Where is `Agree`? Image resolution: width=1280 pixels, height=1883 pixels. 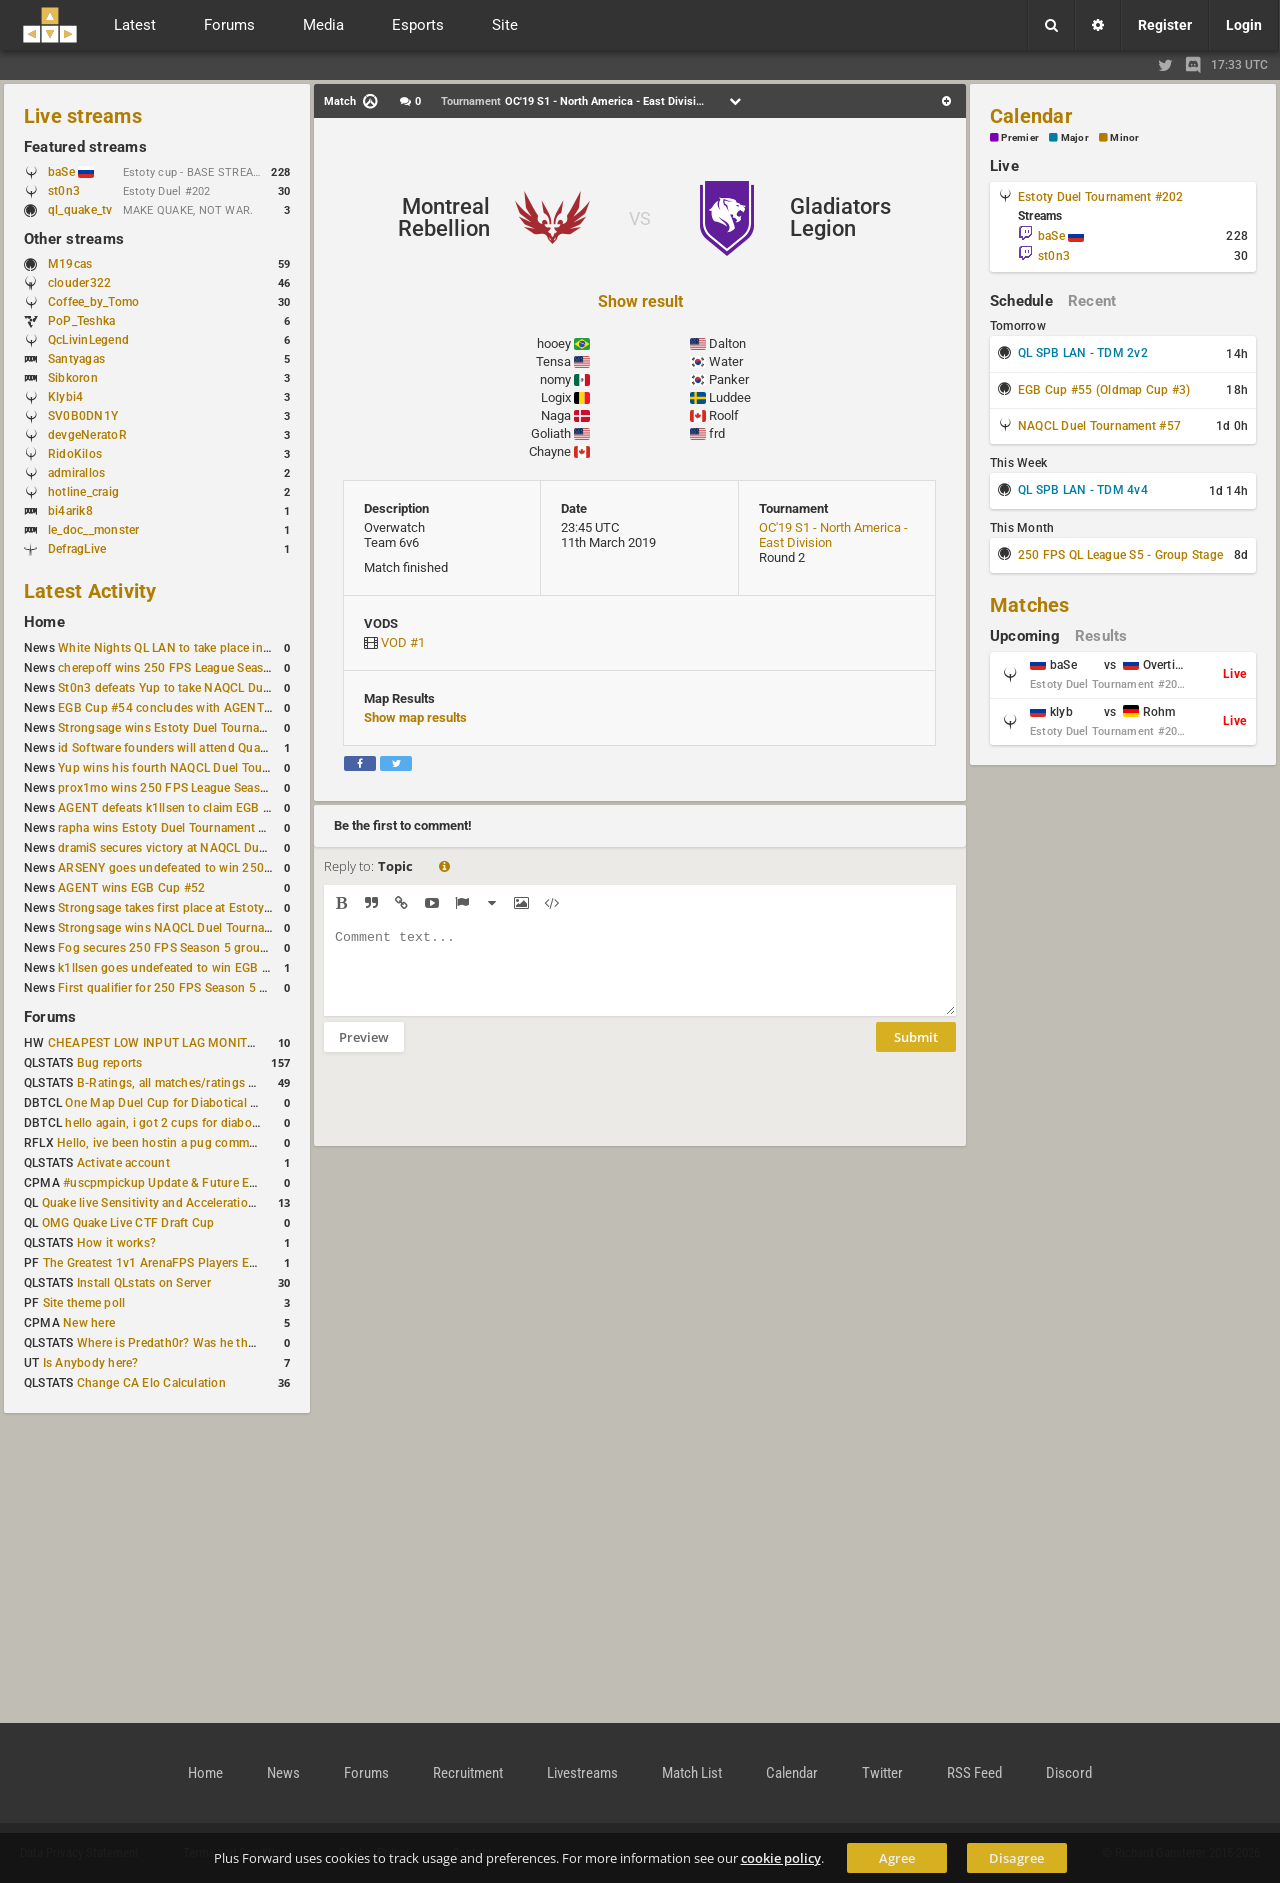
Agree is located at coordinates (897, 1858).